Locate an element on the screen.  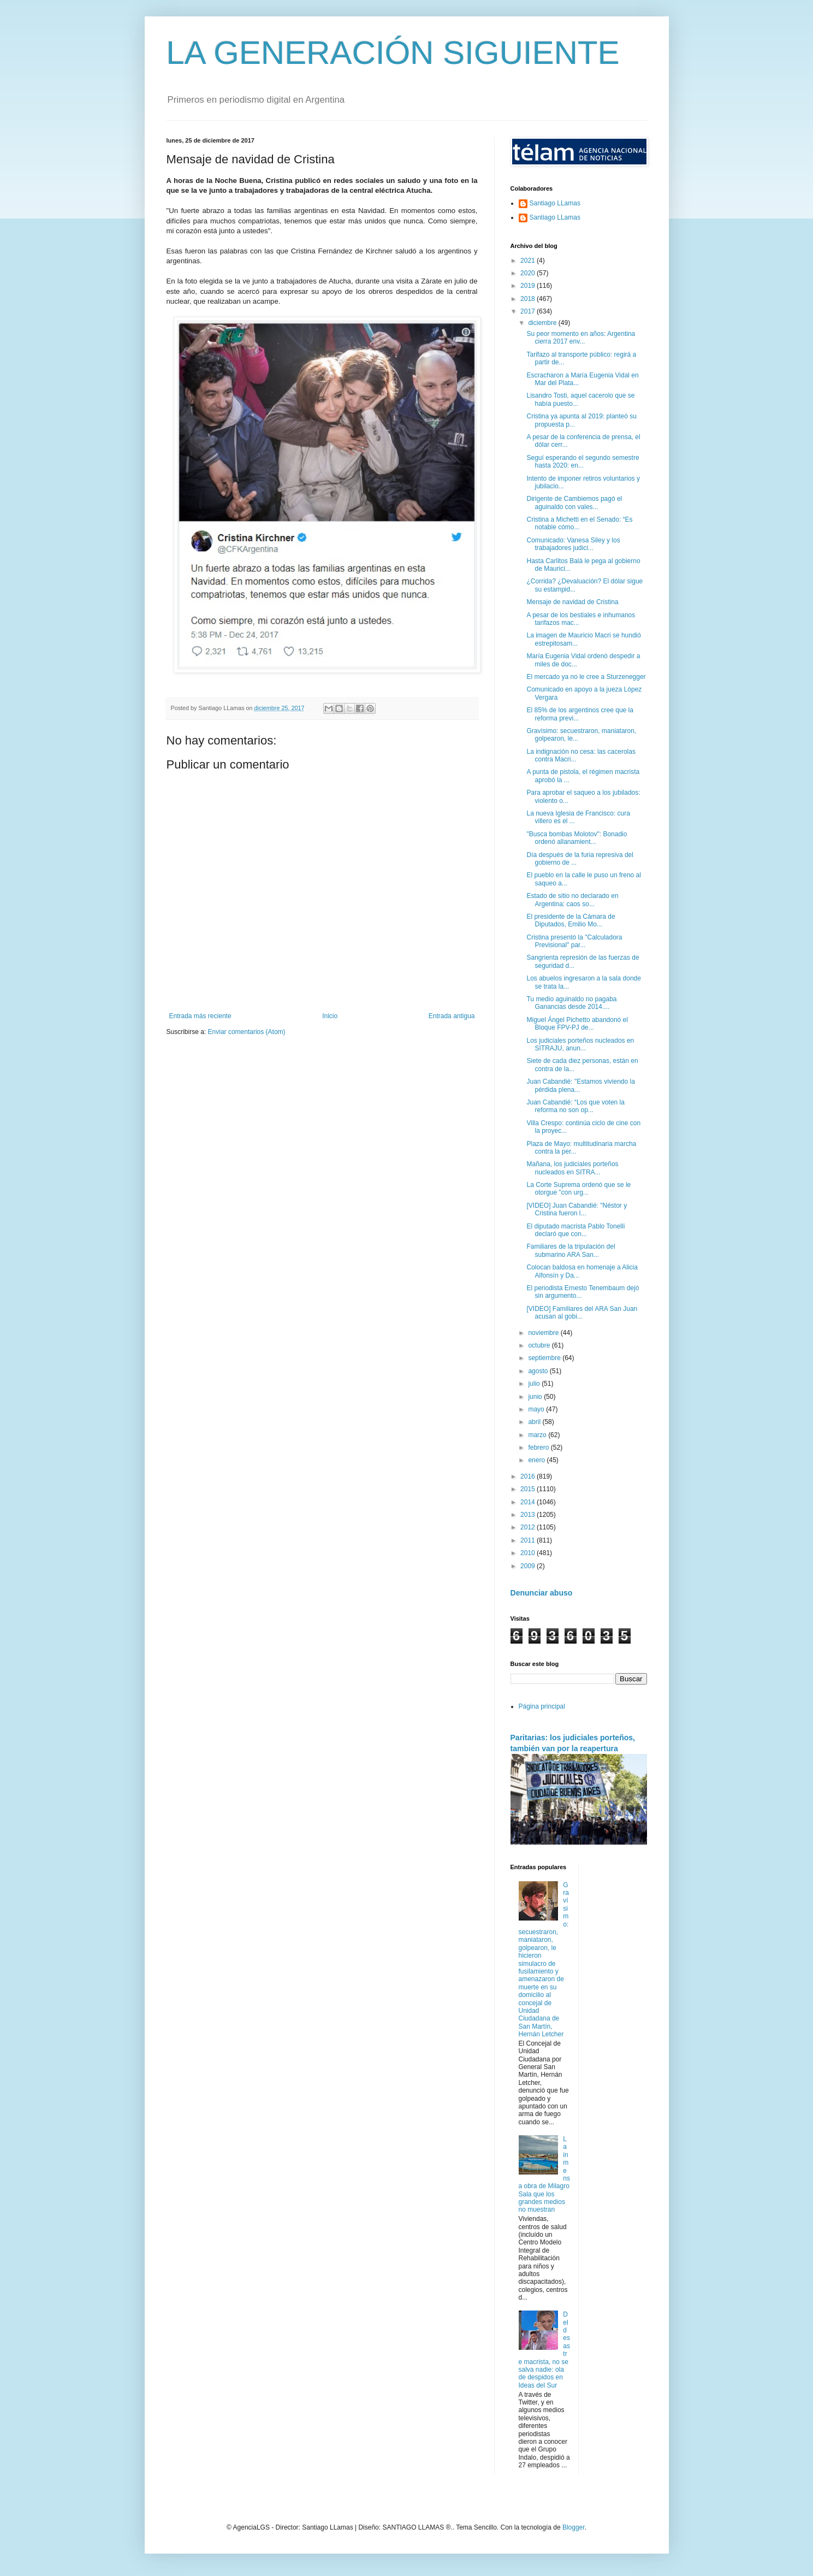
noviembre is located at coordinates (544, 1333).